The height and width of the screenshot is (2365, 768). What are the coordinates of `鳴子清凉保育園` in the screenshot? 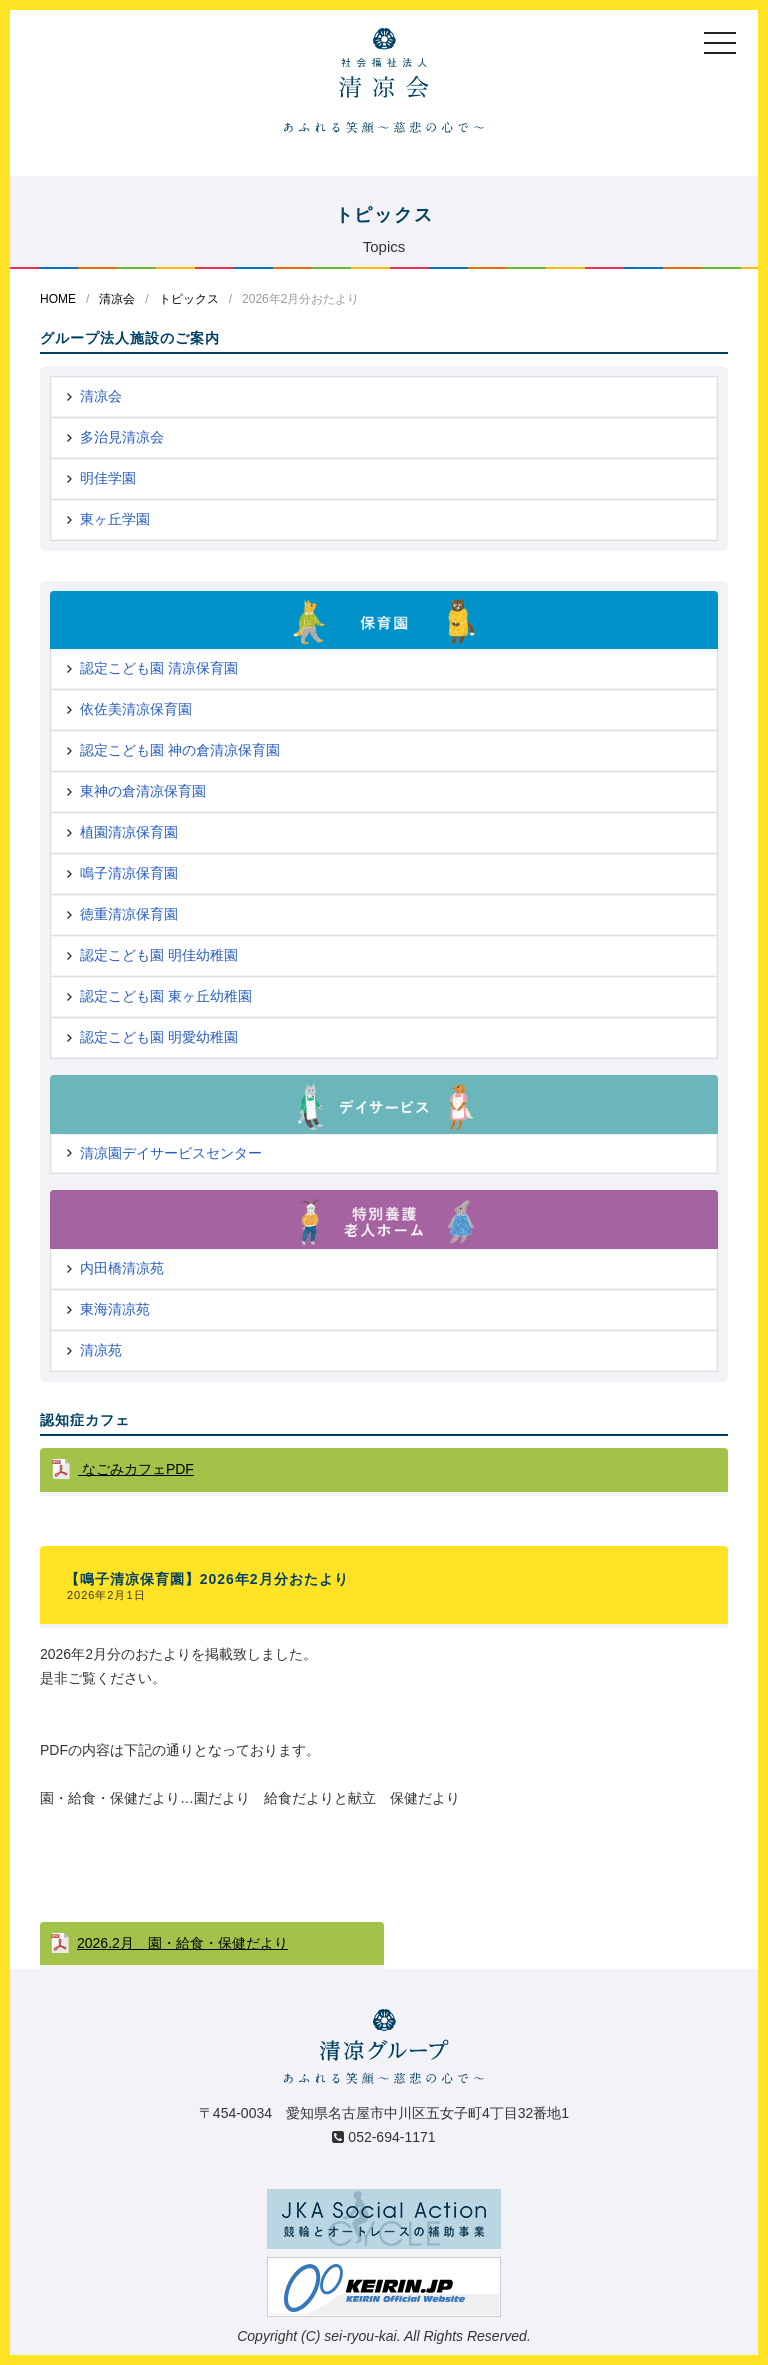 It's located at (129, 873).